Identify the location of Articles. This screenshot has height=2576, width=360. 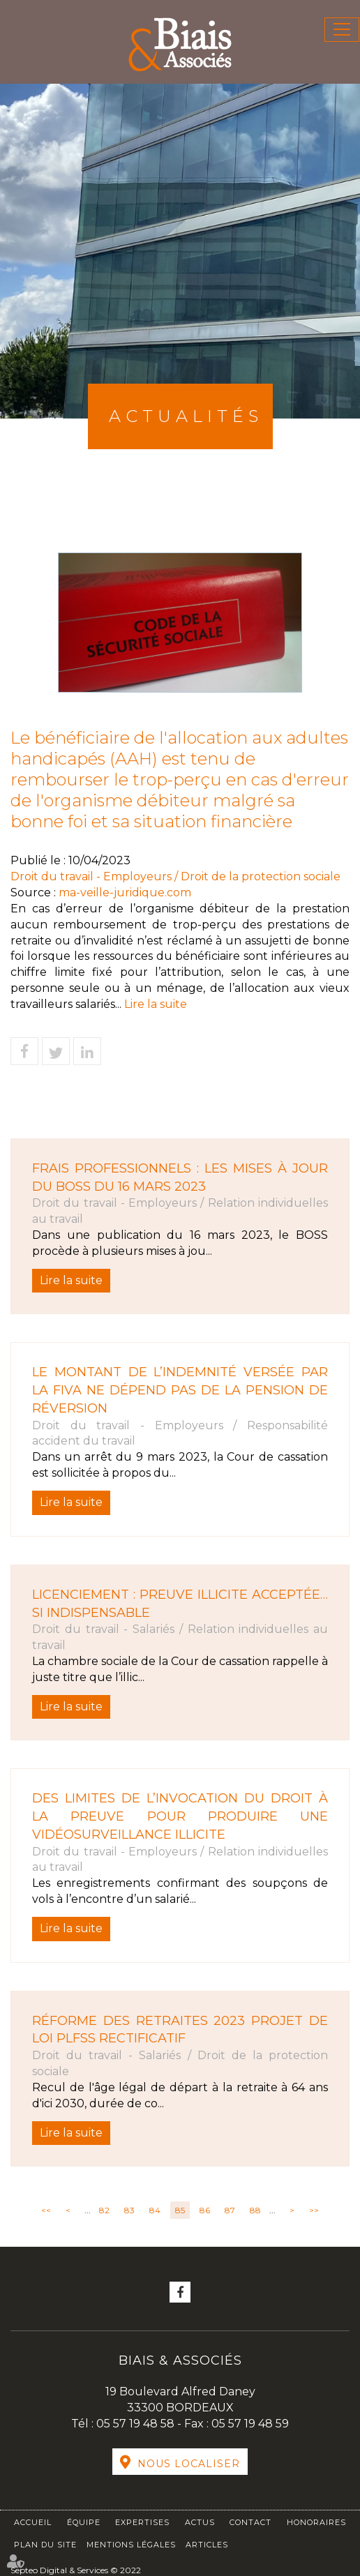
(207, 2544).